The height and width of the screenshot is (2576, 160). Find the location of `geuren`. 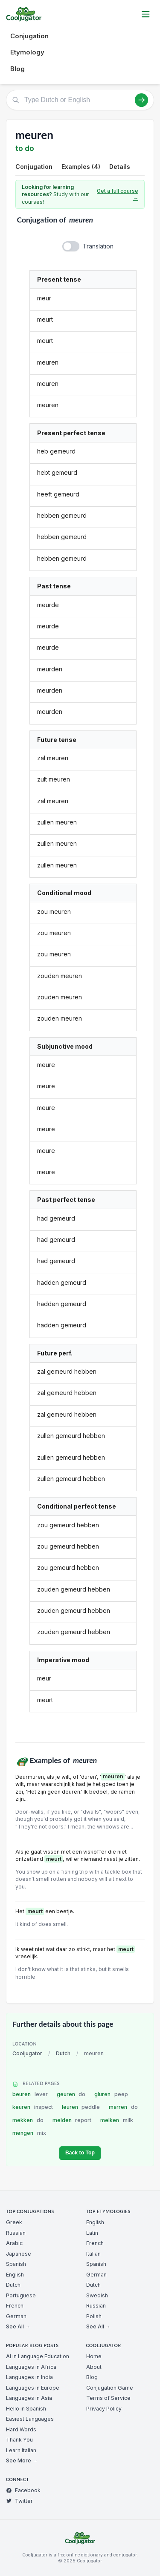

geuren is located at coordinates (71, 2094).